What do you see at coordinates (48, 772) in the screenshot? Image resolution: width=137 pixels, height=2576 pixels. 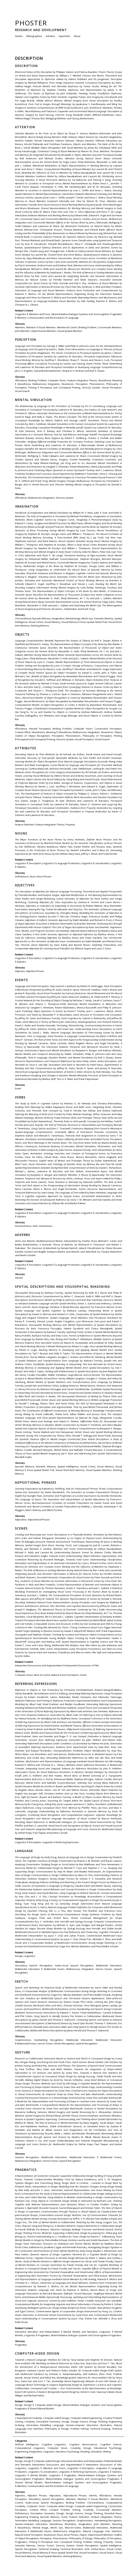 I see `Attribute-centric Recognition for Cross-category Generalization` at bounding box center [48, 772].